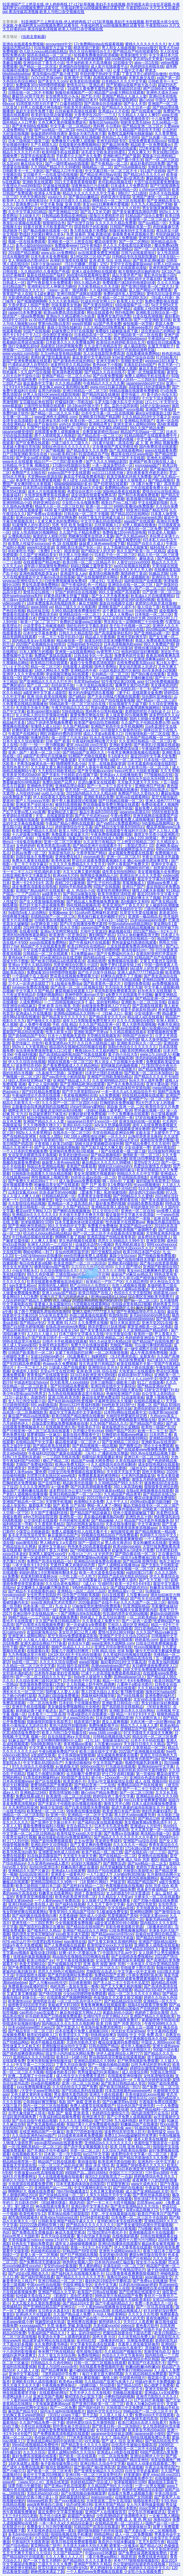 Image resolution: width=183 pixels, height=2576 pixels. Describe the element at coordinates (90, 1815) in the screenshot. I see `亚洲精品一区二区中文字幕` at that location.